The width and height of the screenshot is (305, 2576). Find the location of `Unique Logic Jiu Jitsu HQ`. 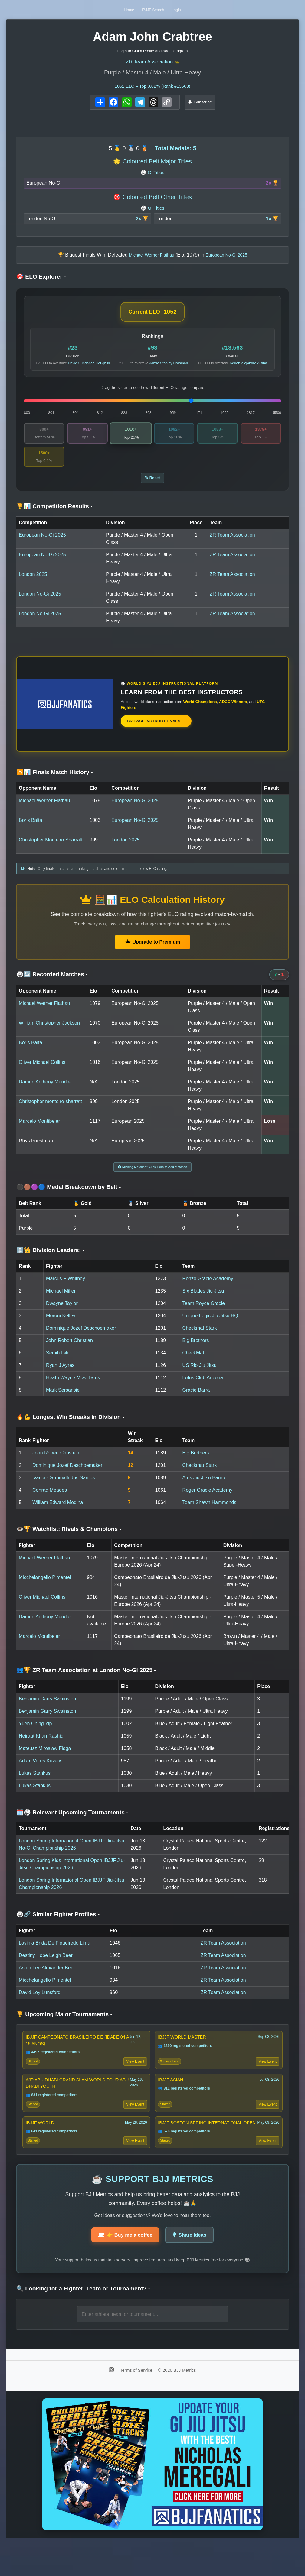

Unique Logic Jiu Jitsu HQ is located at coordinates (210, 1326).